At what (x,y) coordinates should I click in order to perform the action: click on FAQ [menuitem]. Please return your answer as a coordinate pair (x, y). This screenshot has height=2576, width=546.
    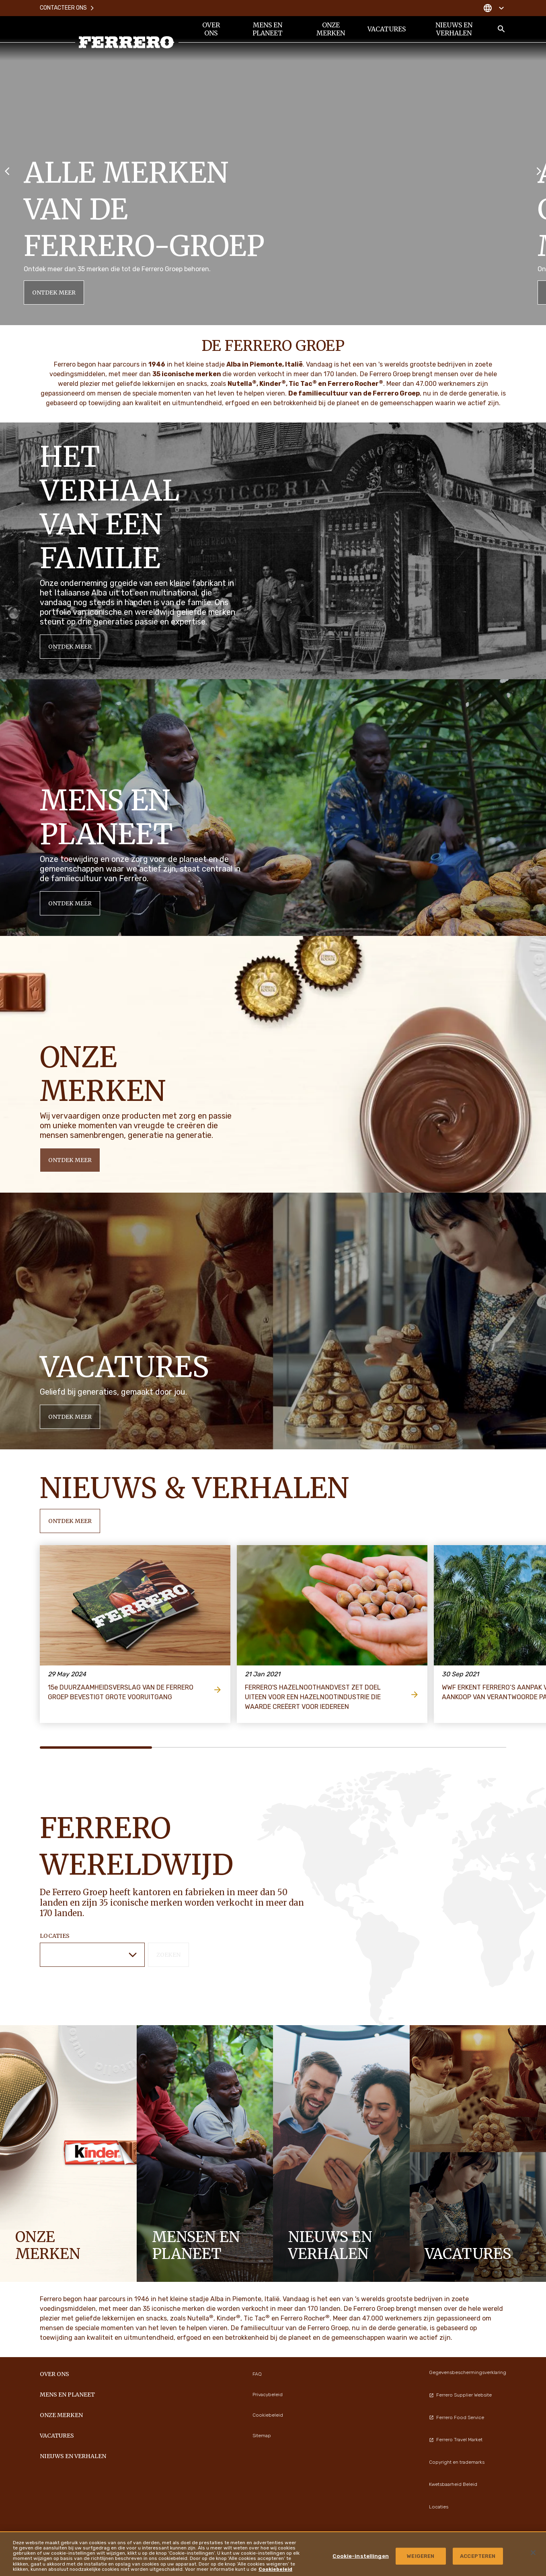
    Looking at the image, I should click on (257, 2374).